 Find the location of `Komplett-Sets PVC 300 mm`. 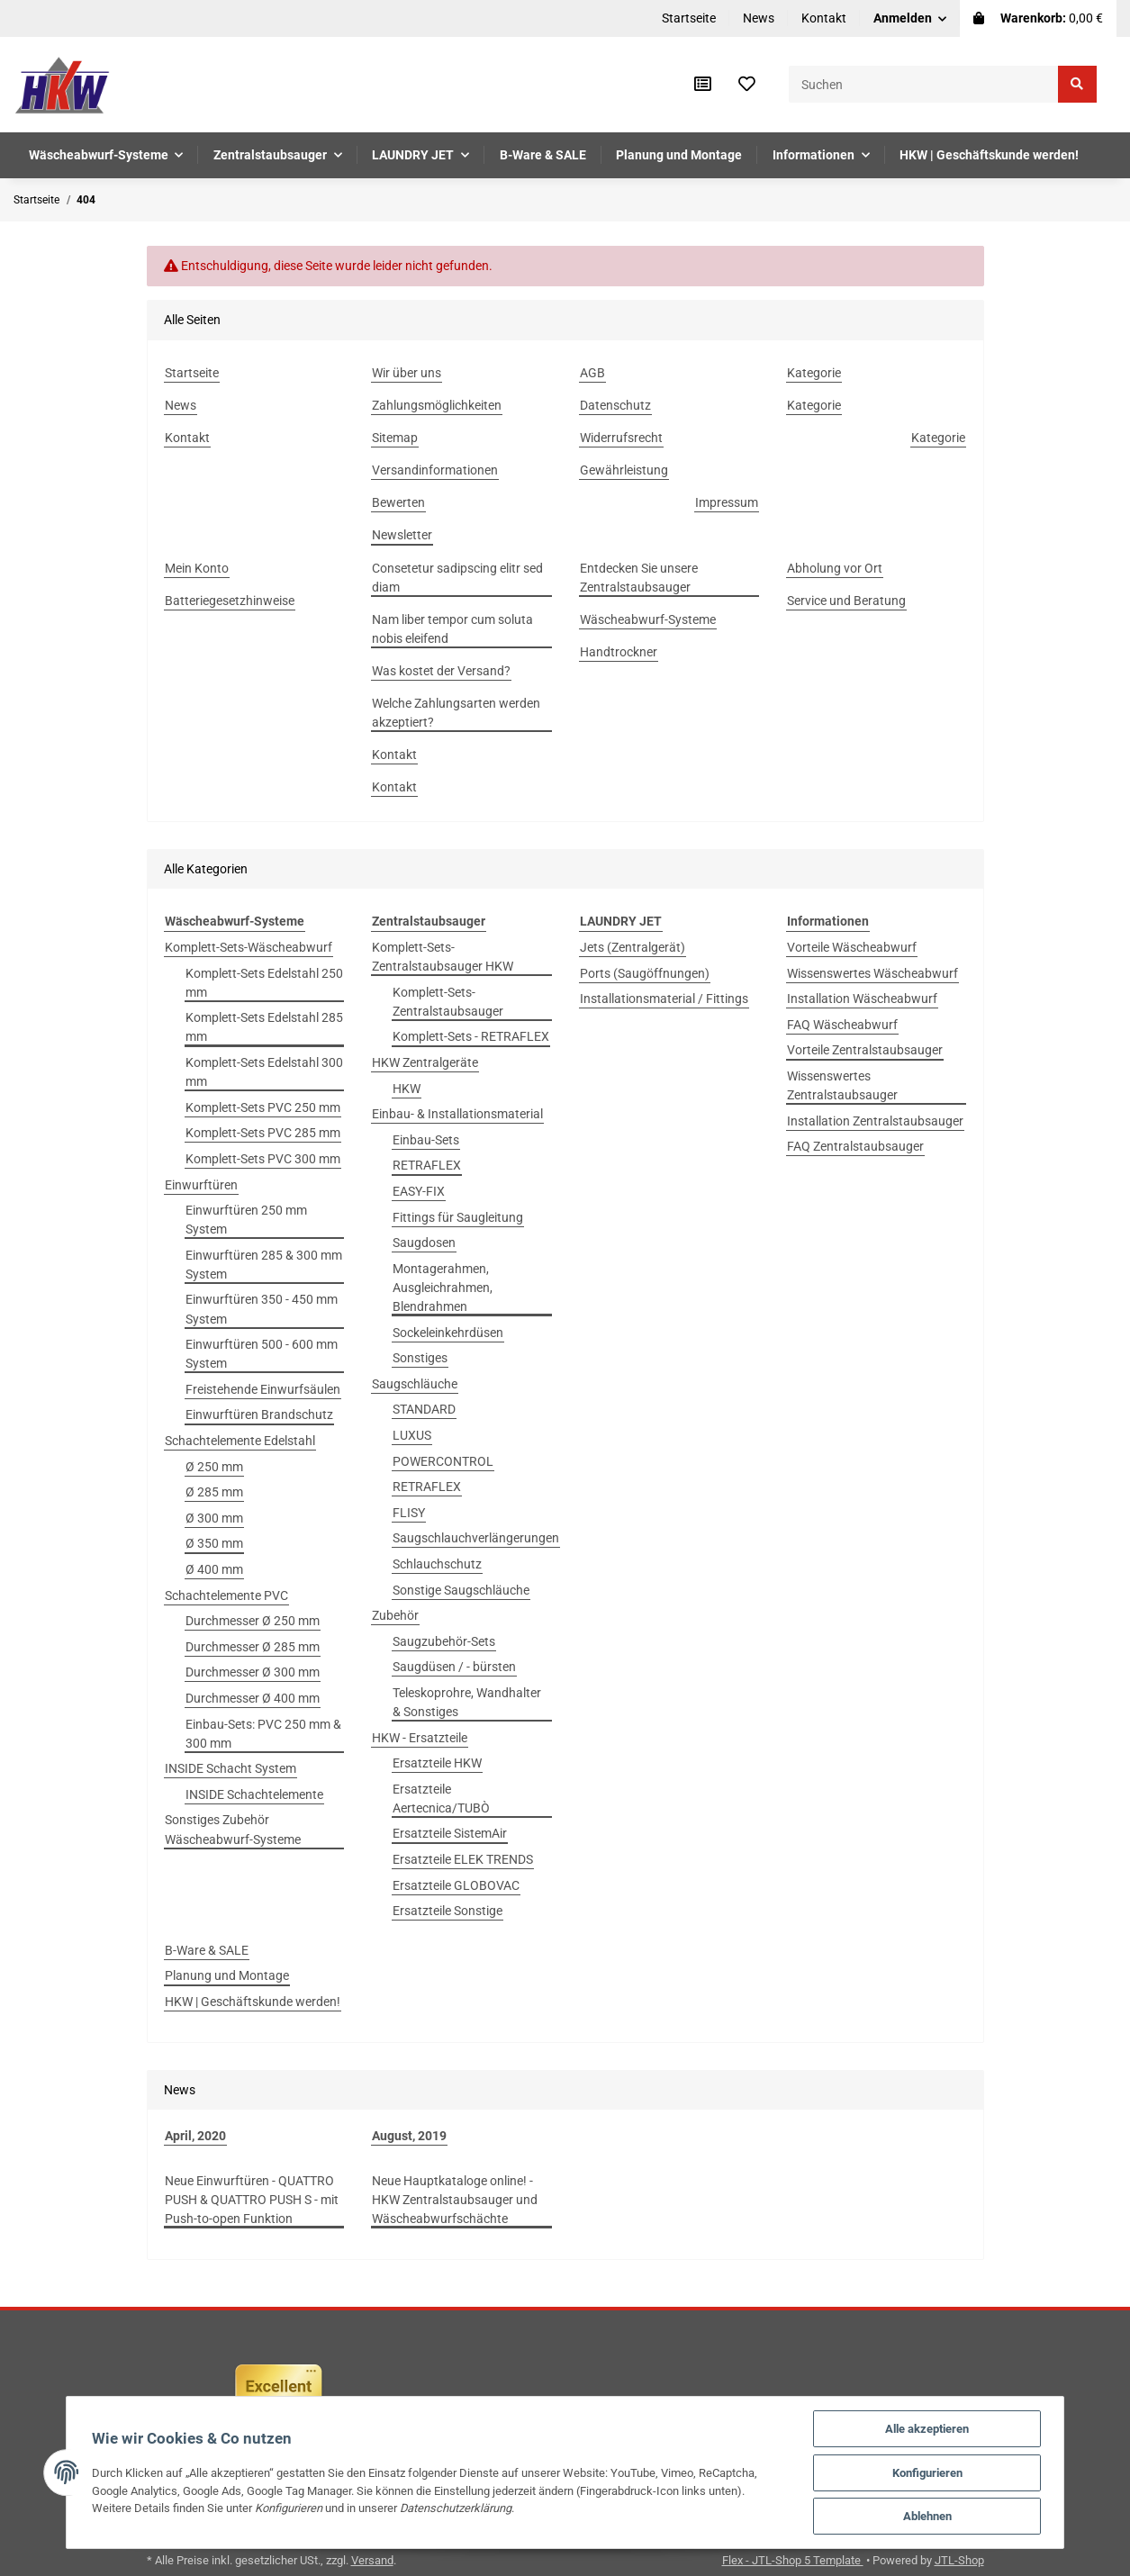

Komplett-Sets PVC 300 mm is located at coordinates (262, 1159).